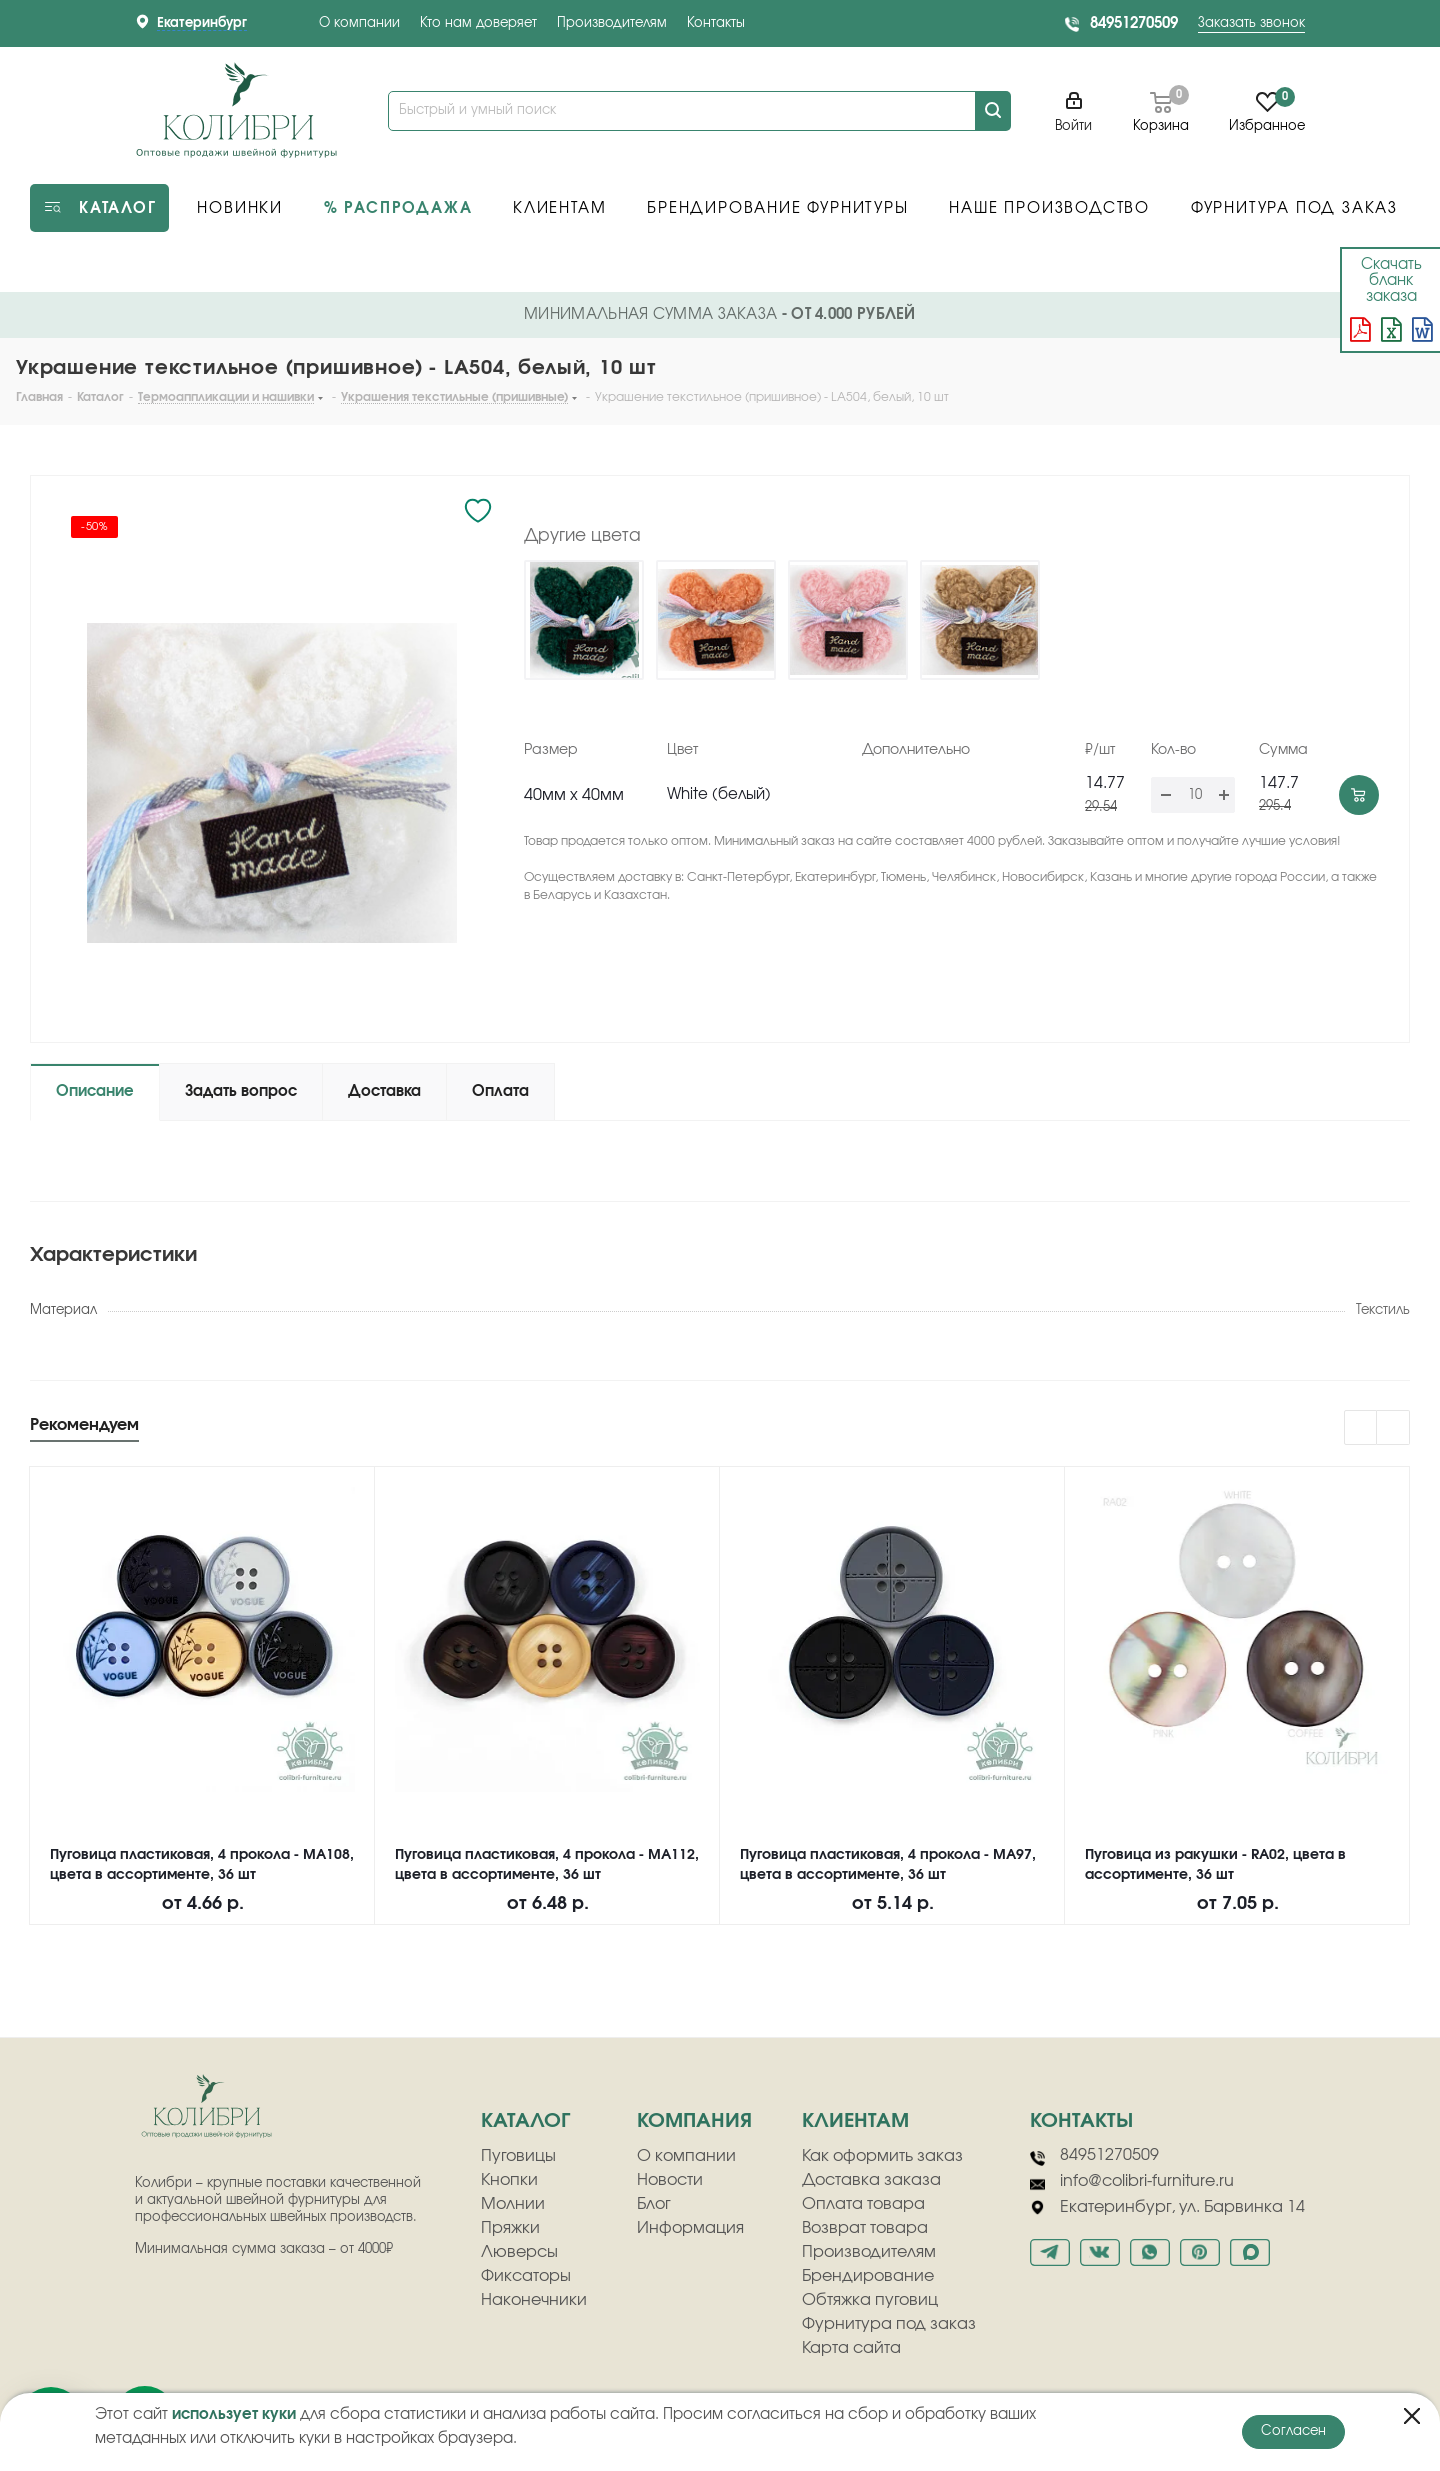  Describe the element at coordinates (863, 2204) in the screenshot. I see `Оплата товара` at that location.